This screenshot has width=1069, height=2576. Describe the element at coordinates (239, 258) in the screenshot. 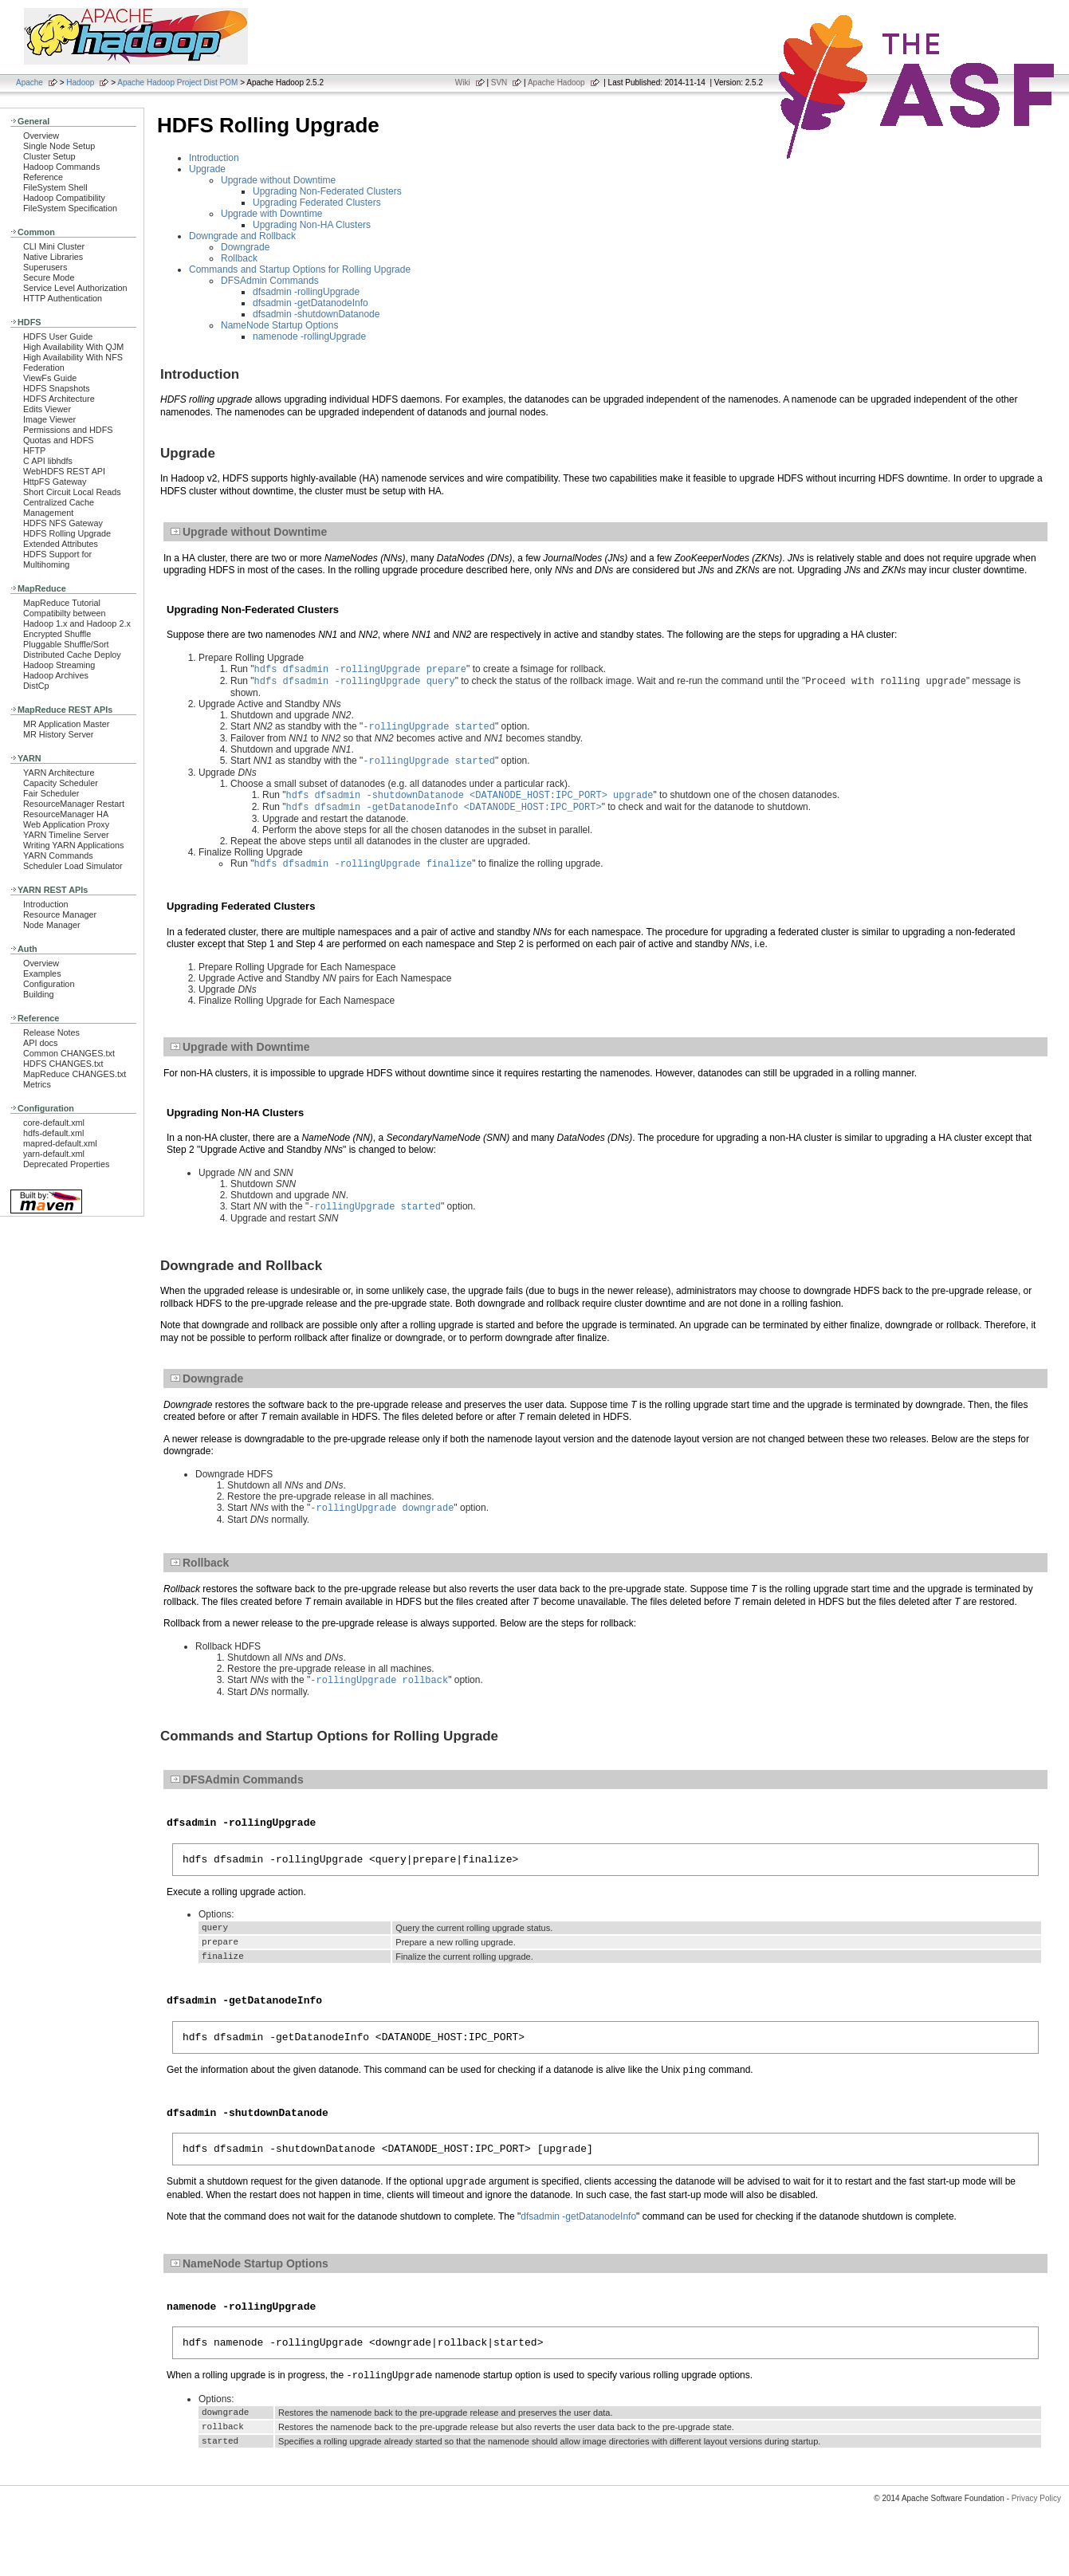

I see `Rollback` at that location.